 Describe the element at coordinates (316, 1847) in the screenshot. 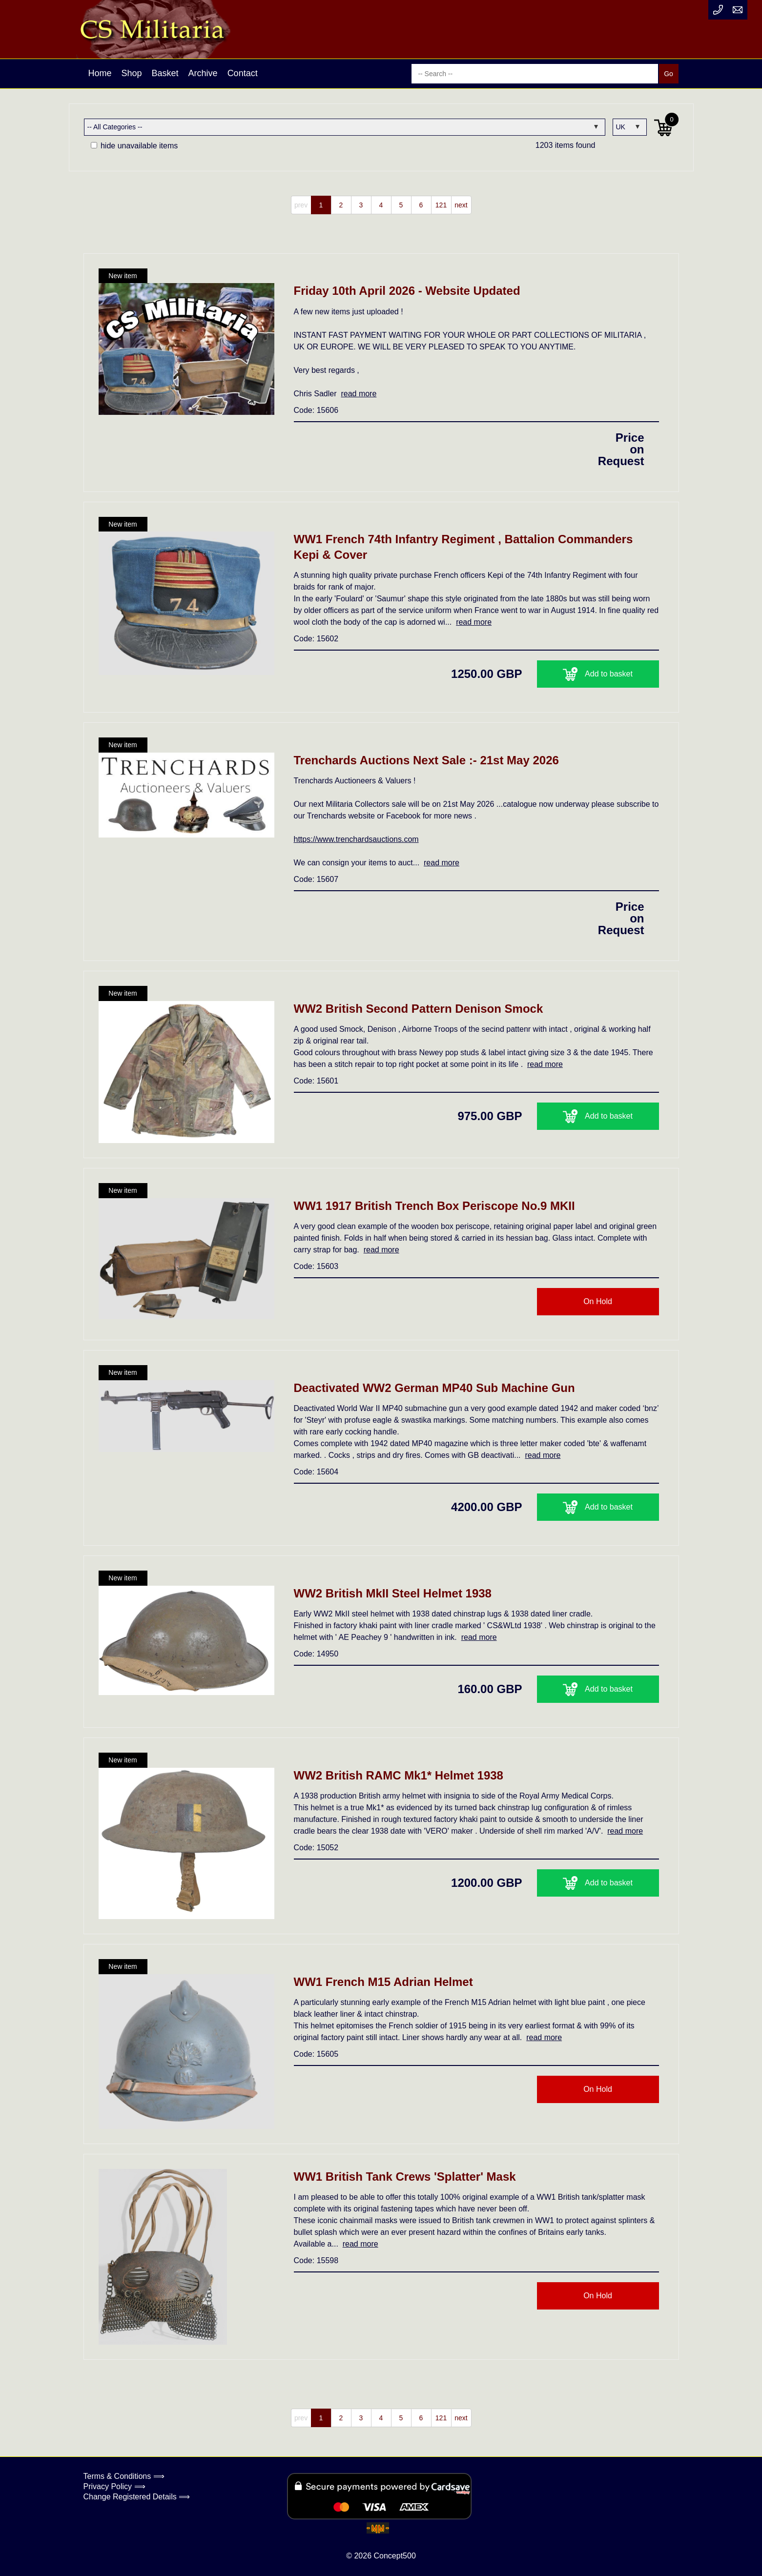

I see `Code: 15052` at that location.